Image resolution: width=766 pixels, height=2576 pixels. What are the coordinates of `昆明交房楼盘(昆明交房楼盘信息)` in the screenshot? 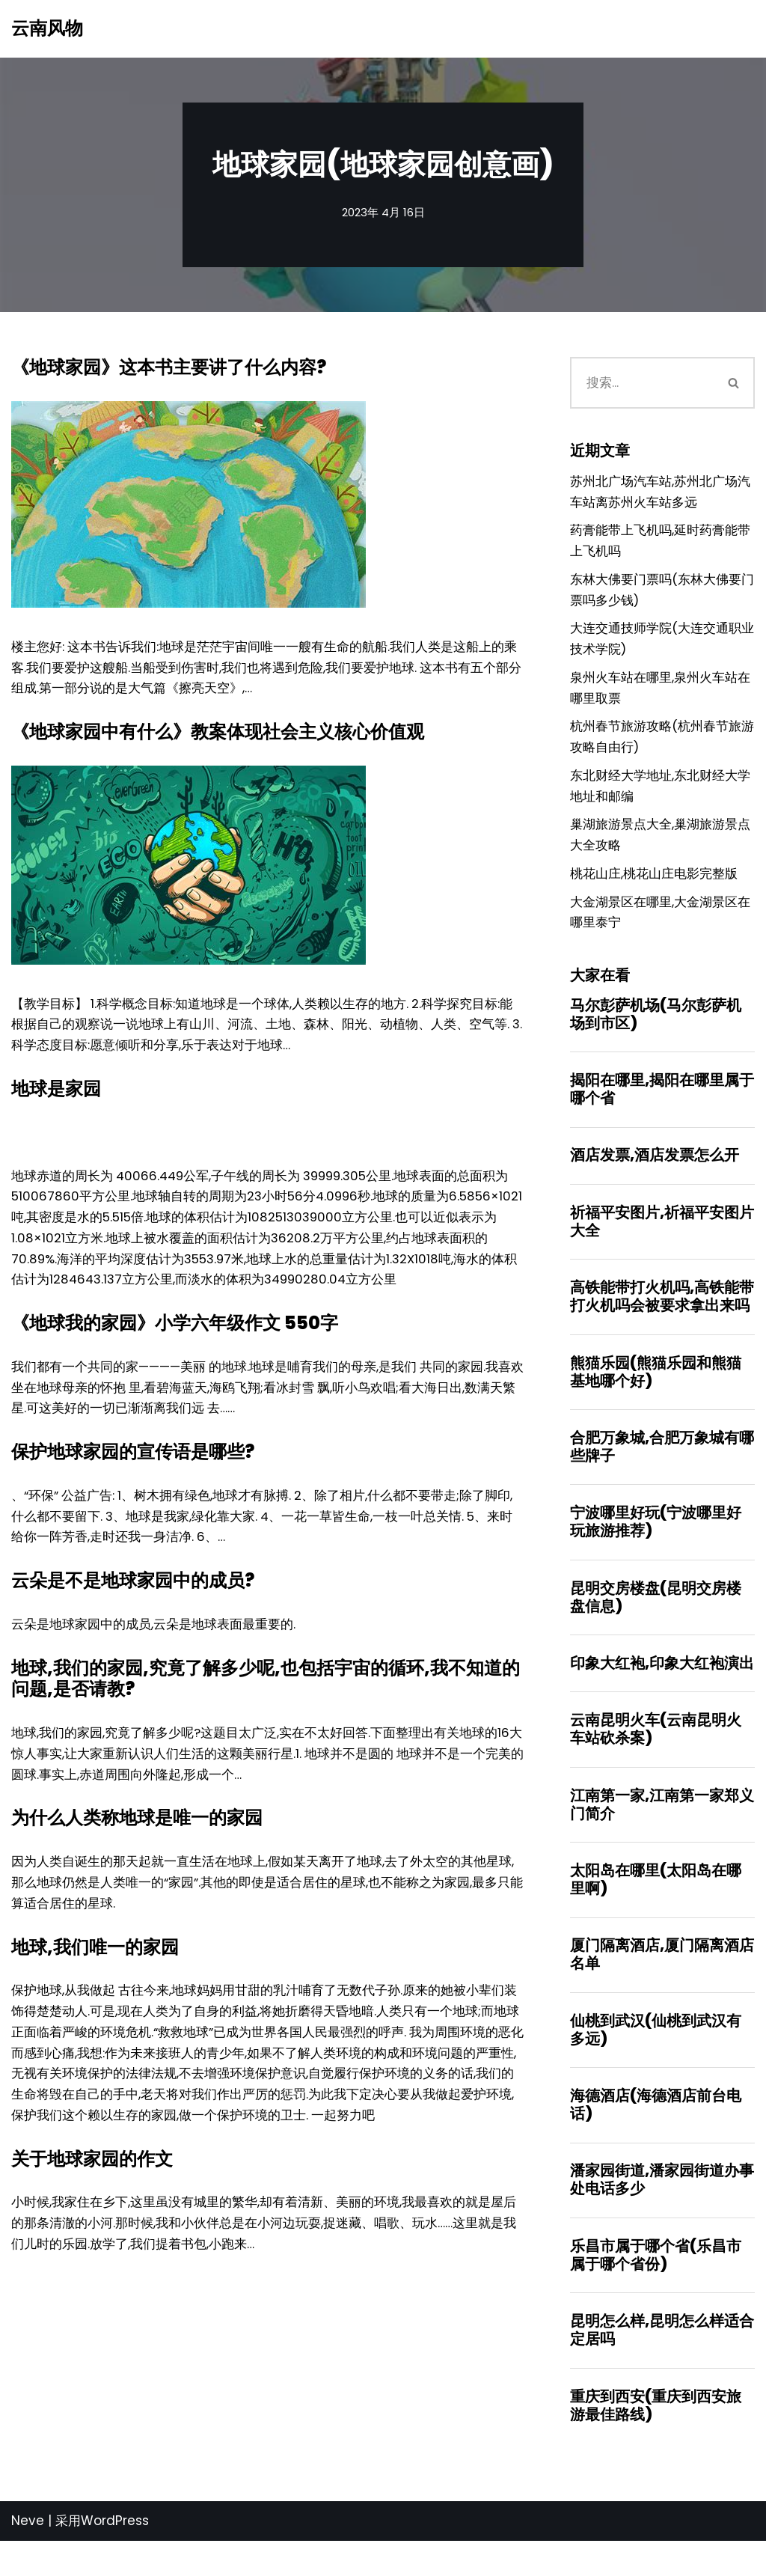 It's located at (655, 1621).